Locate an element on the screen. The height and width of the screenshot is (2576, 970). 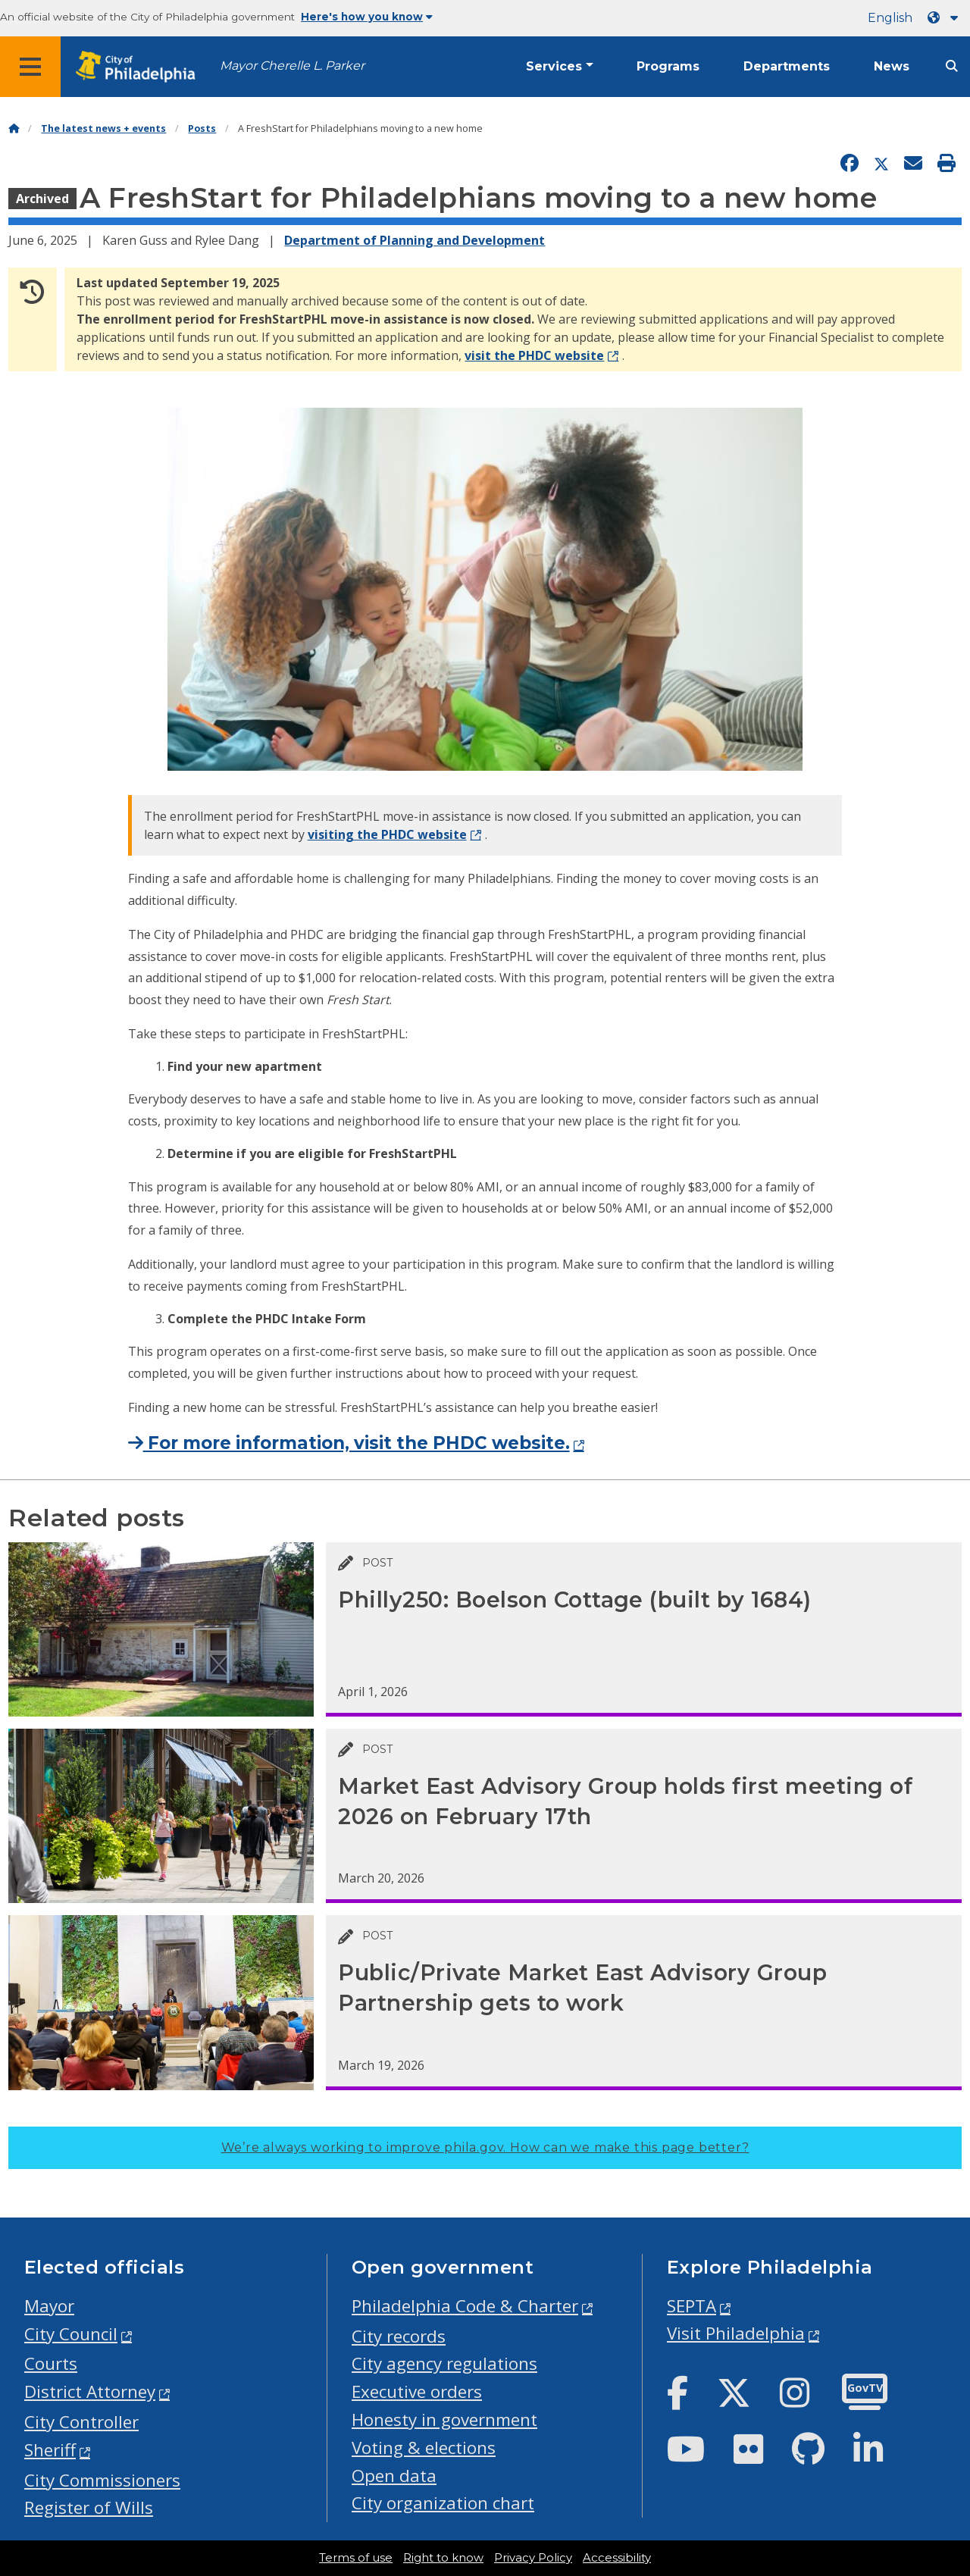
City Commissioners is located at coordinates (102, 2480).